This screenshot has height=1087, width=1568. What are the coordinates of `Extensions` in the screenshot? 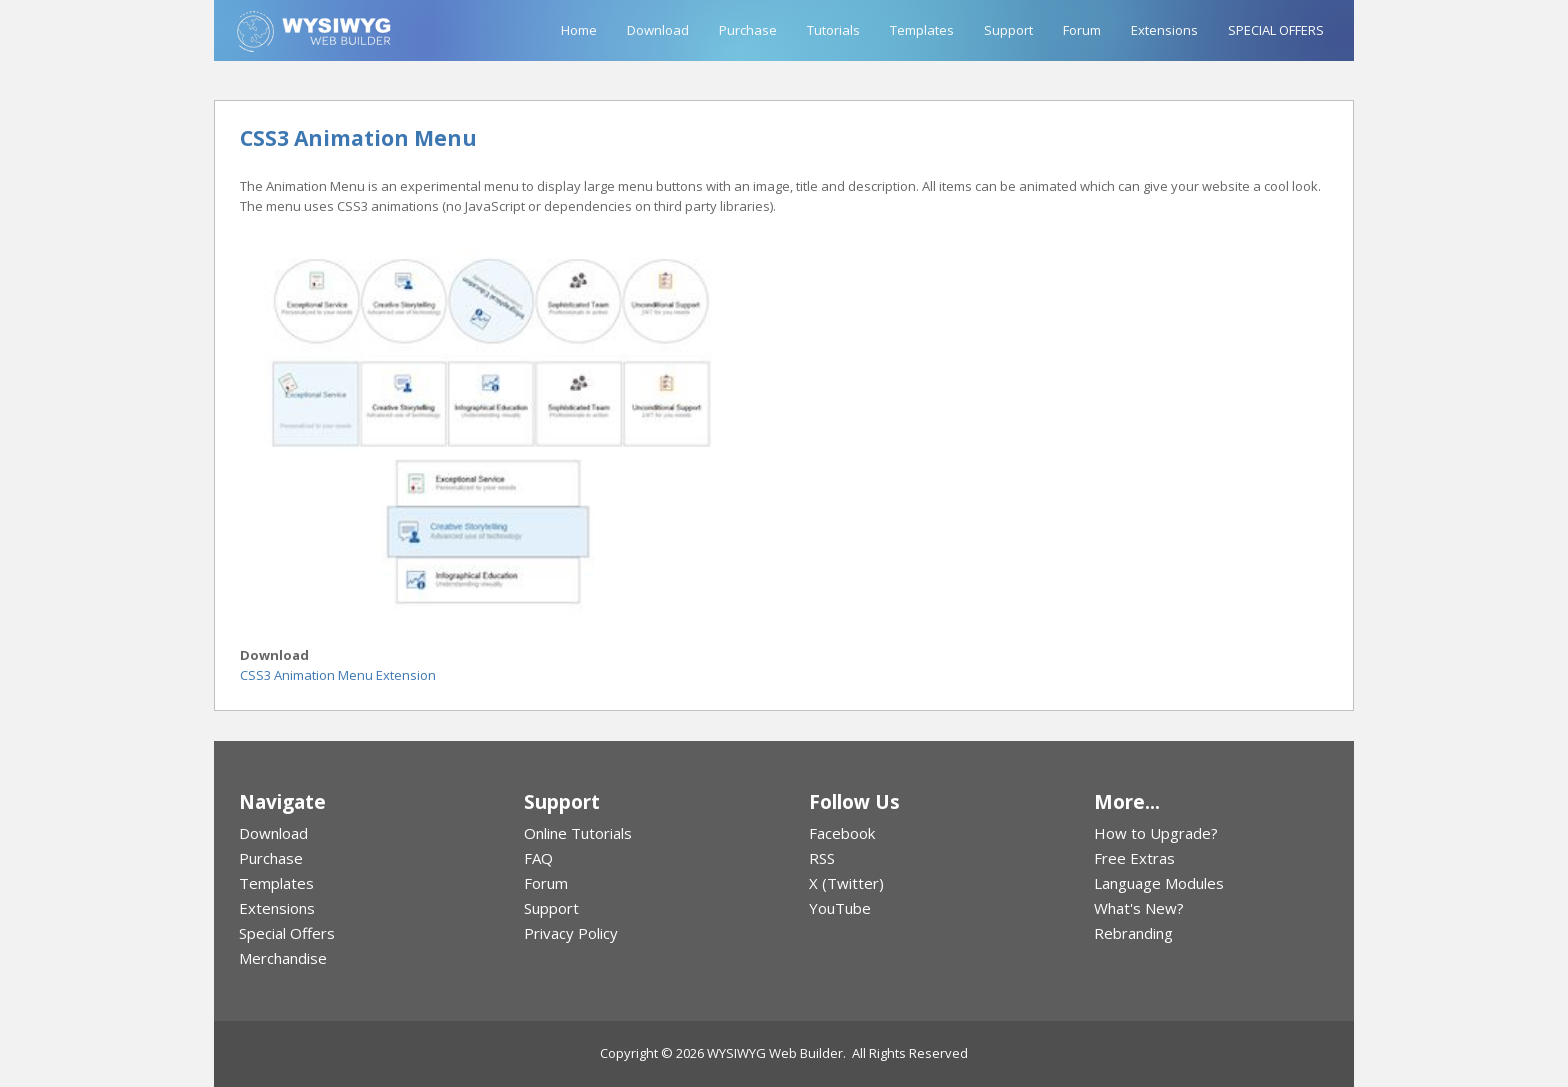 It's located at (1164, 30).